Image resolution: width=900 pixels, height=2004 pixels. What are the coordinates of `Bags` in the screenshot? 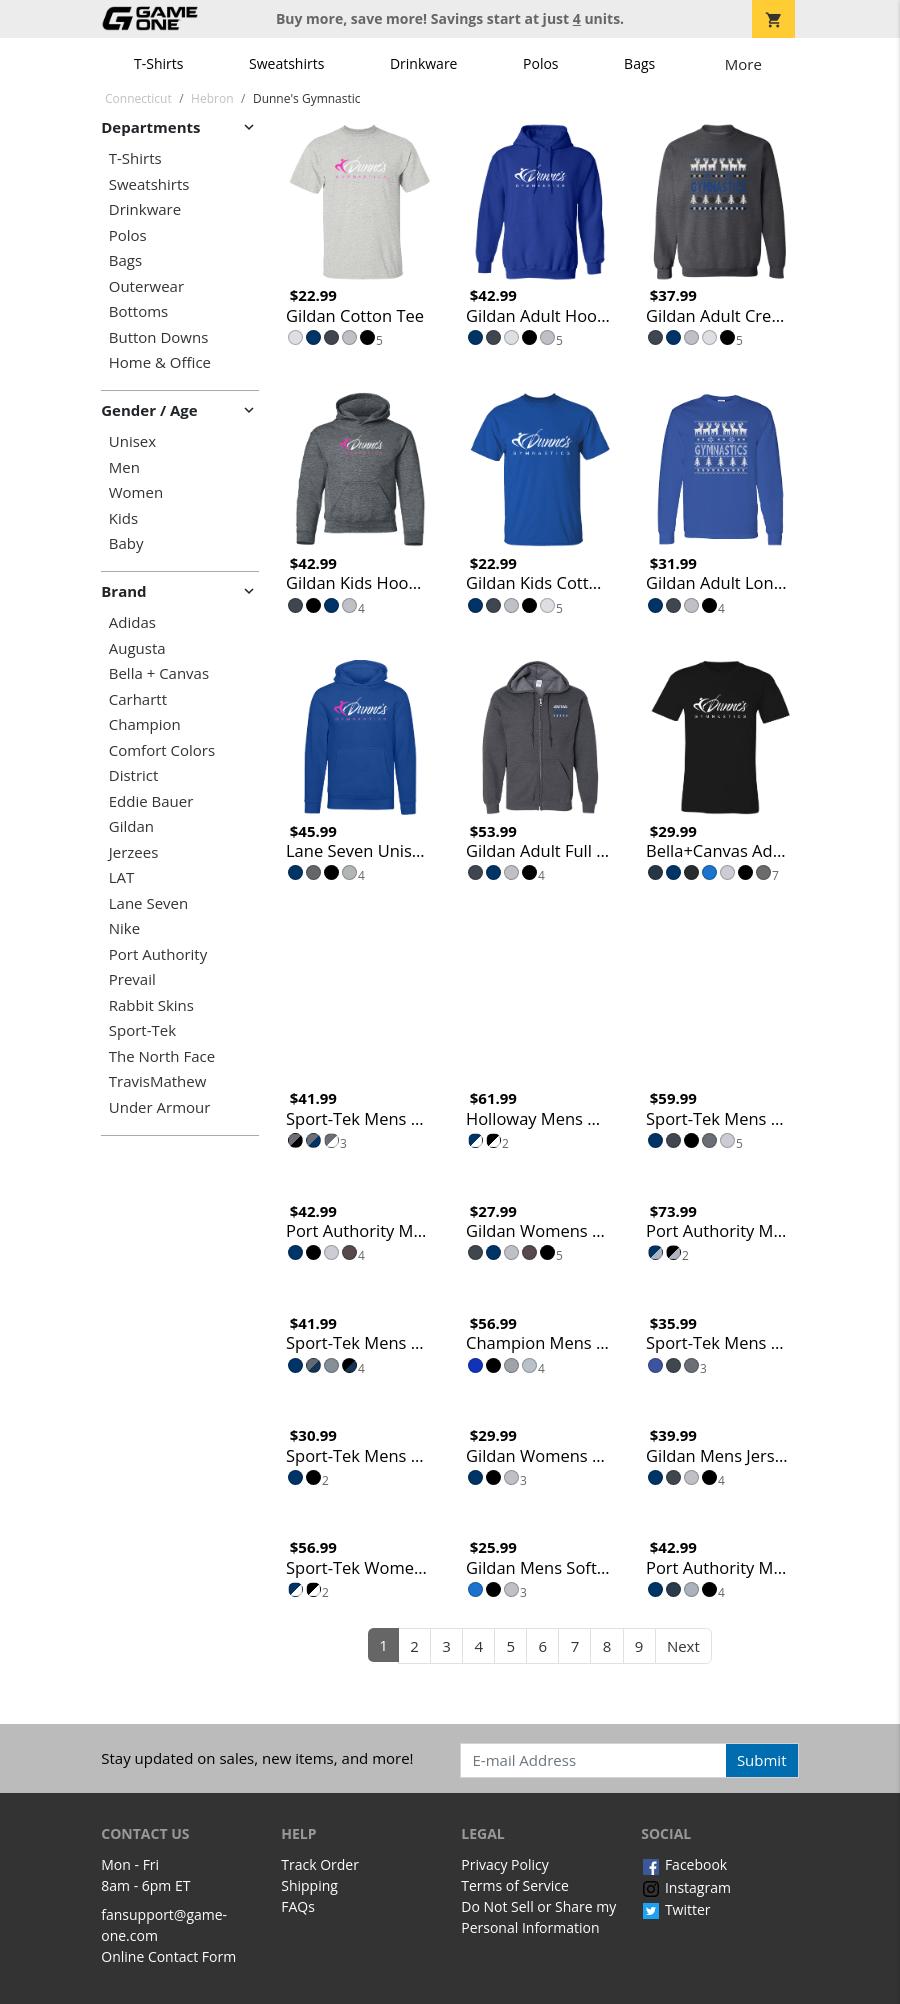 It's located at (639, 63).